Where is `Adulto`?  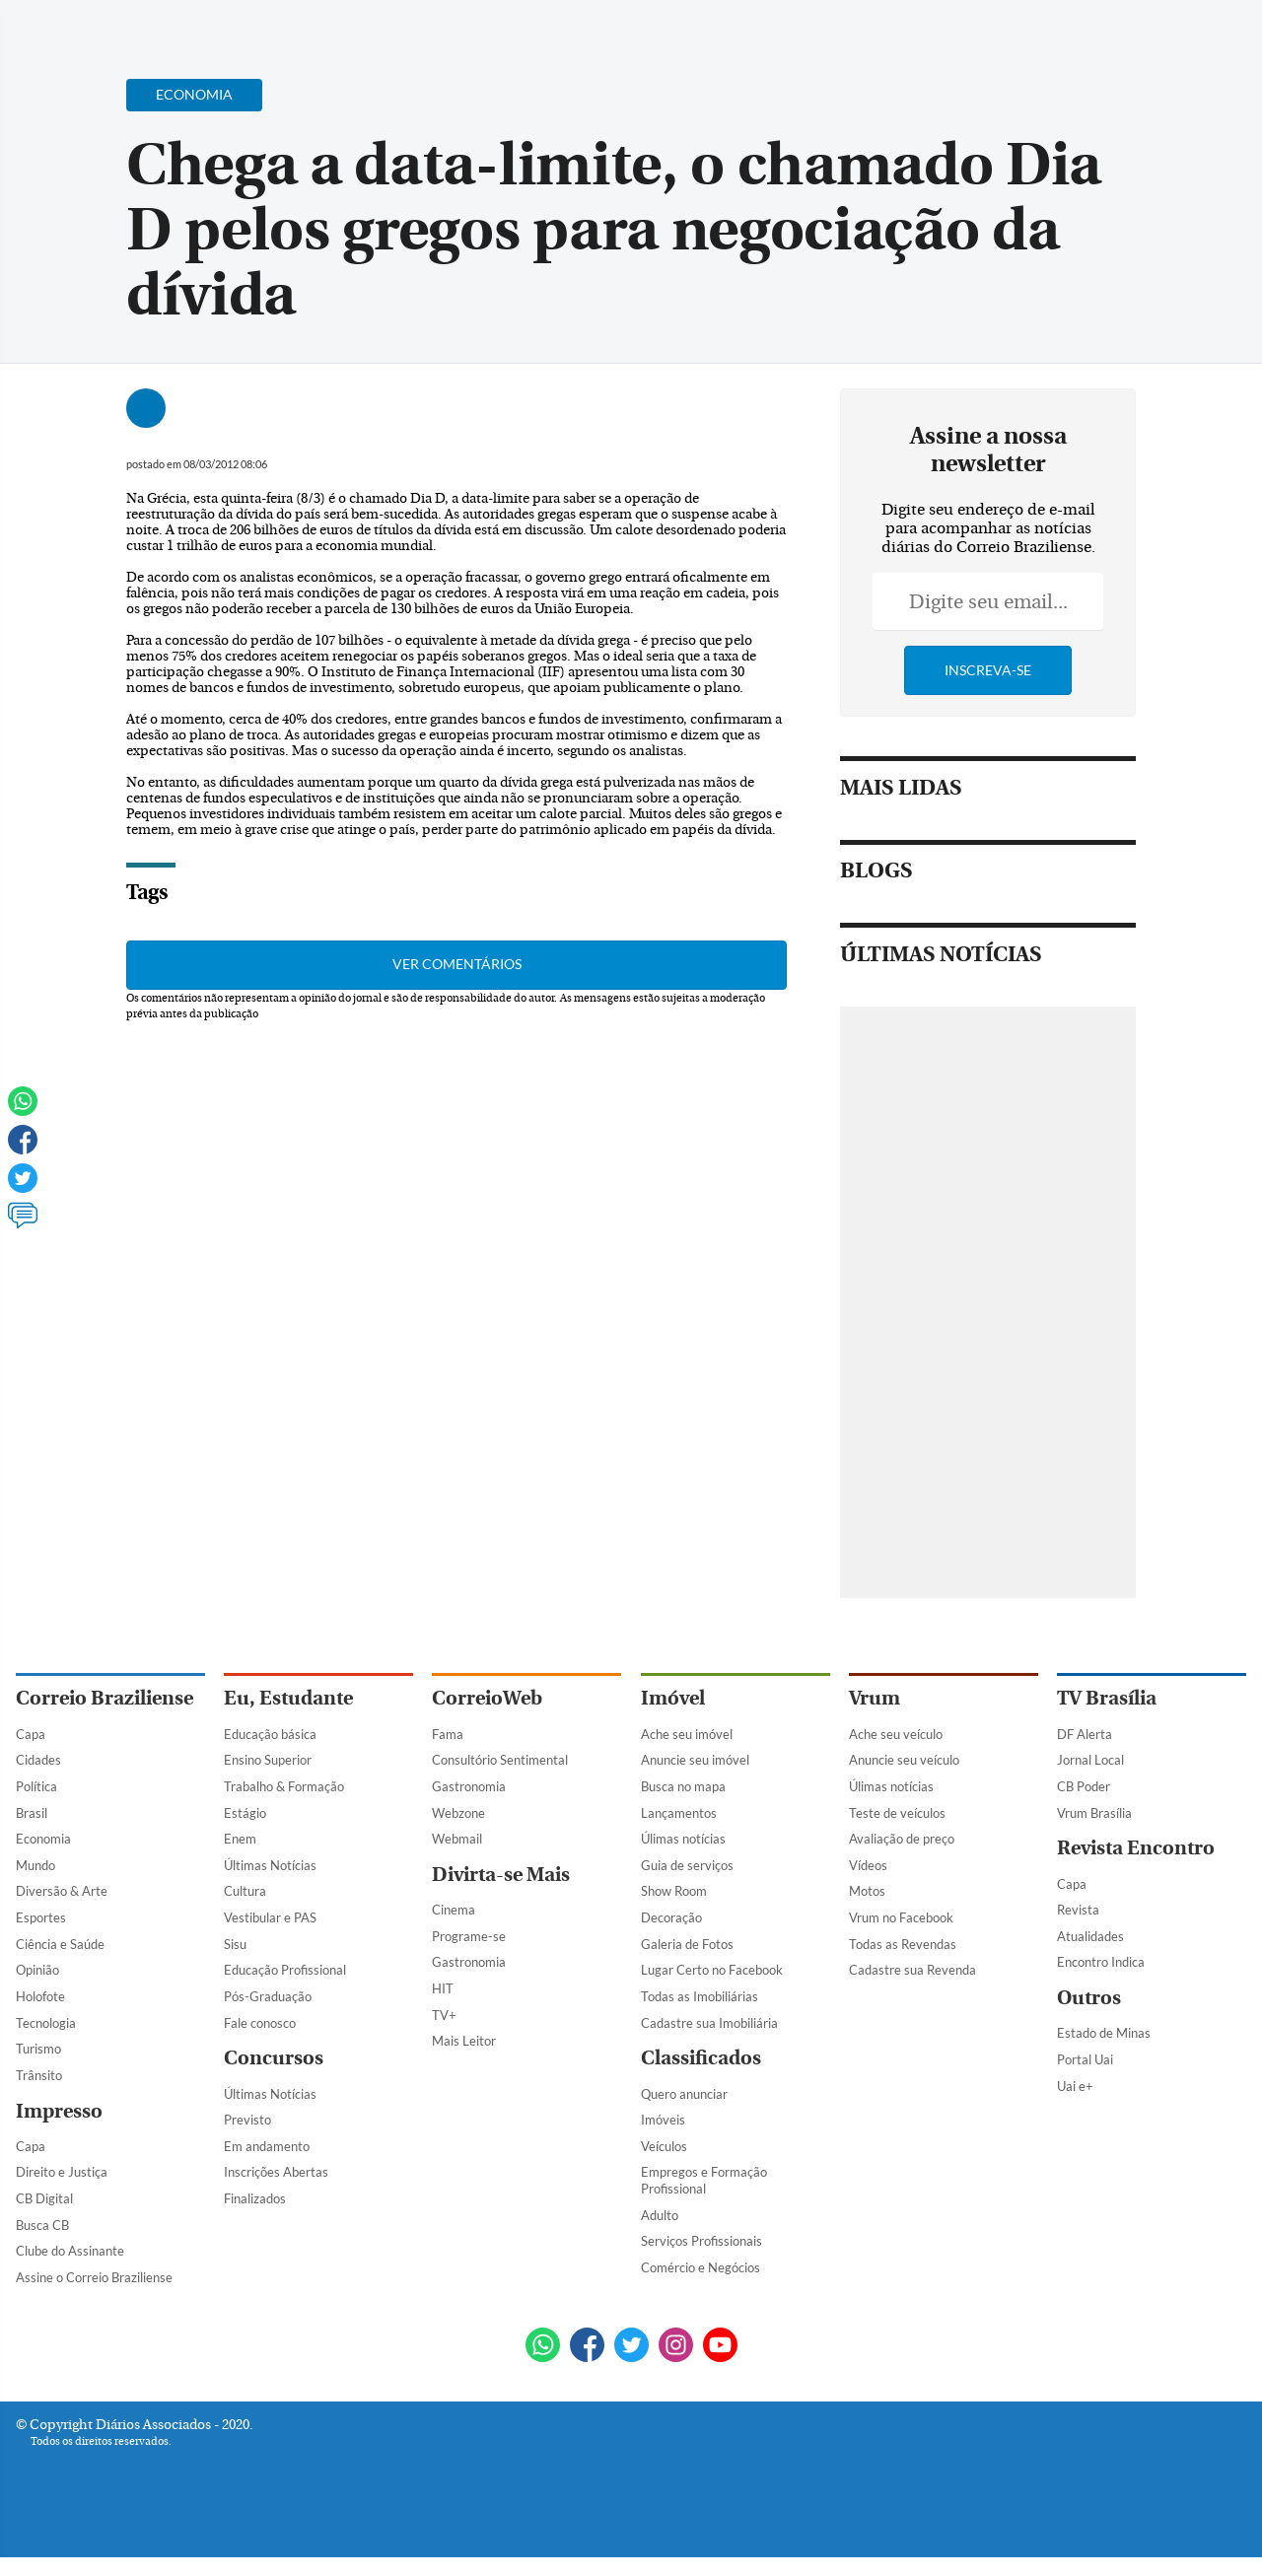
Adulto is located at coordinates (659, 2215).